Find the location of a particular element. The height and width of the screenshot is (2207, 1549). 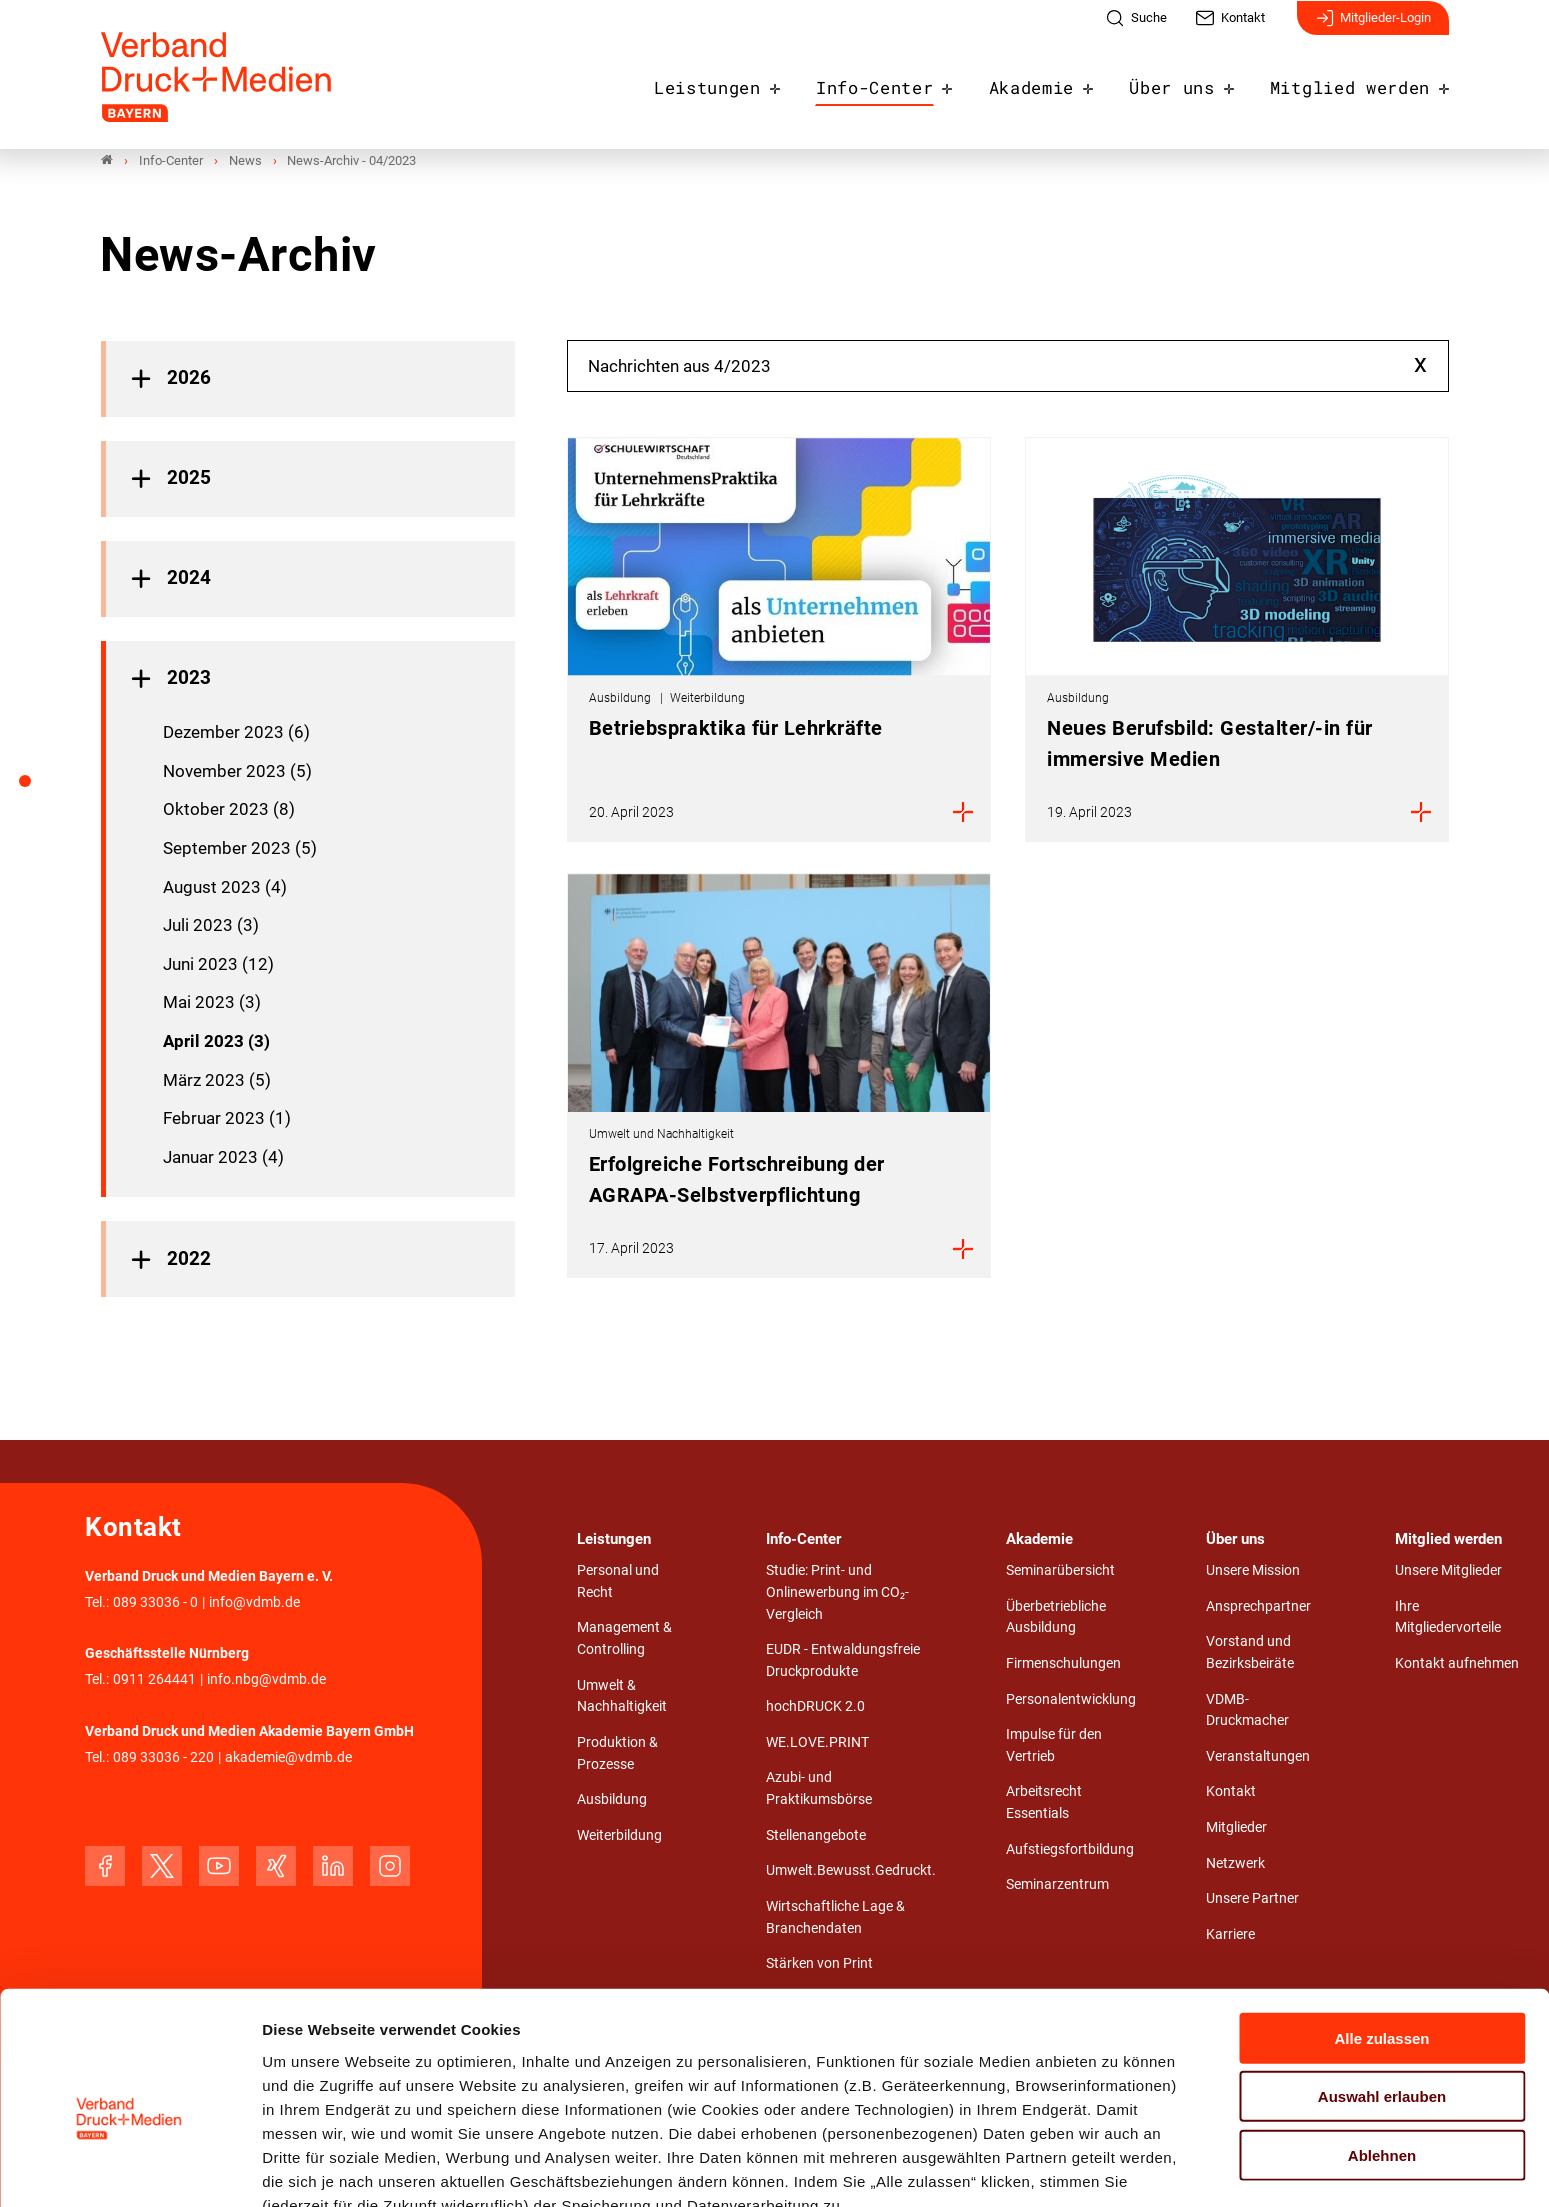

Auswahl erlauben is located at coordinates (1382, 1994).